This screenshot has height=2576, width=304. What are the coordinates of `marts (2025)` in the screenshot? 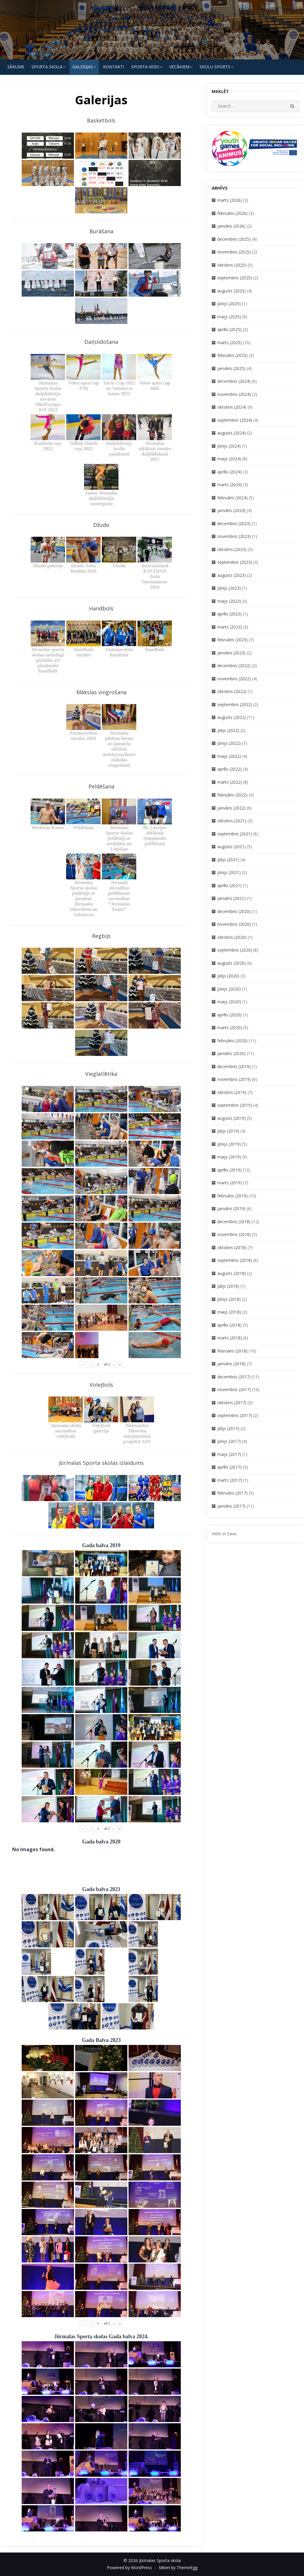 It's located at (229, 342).